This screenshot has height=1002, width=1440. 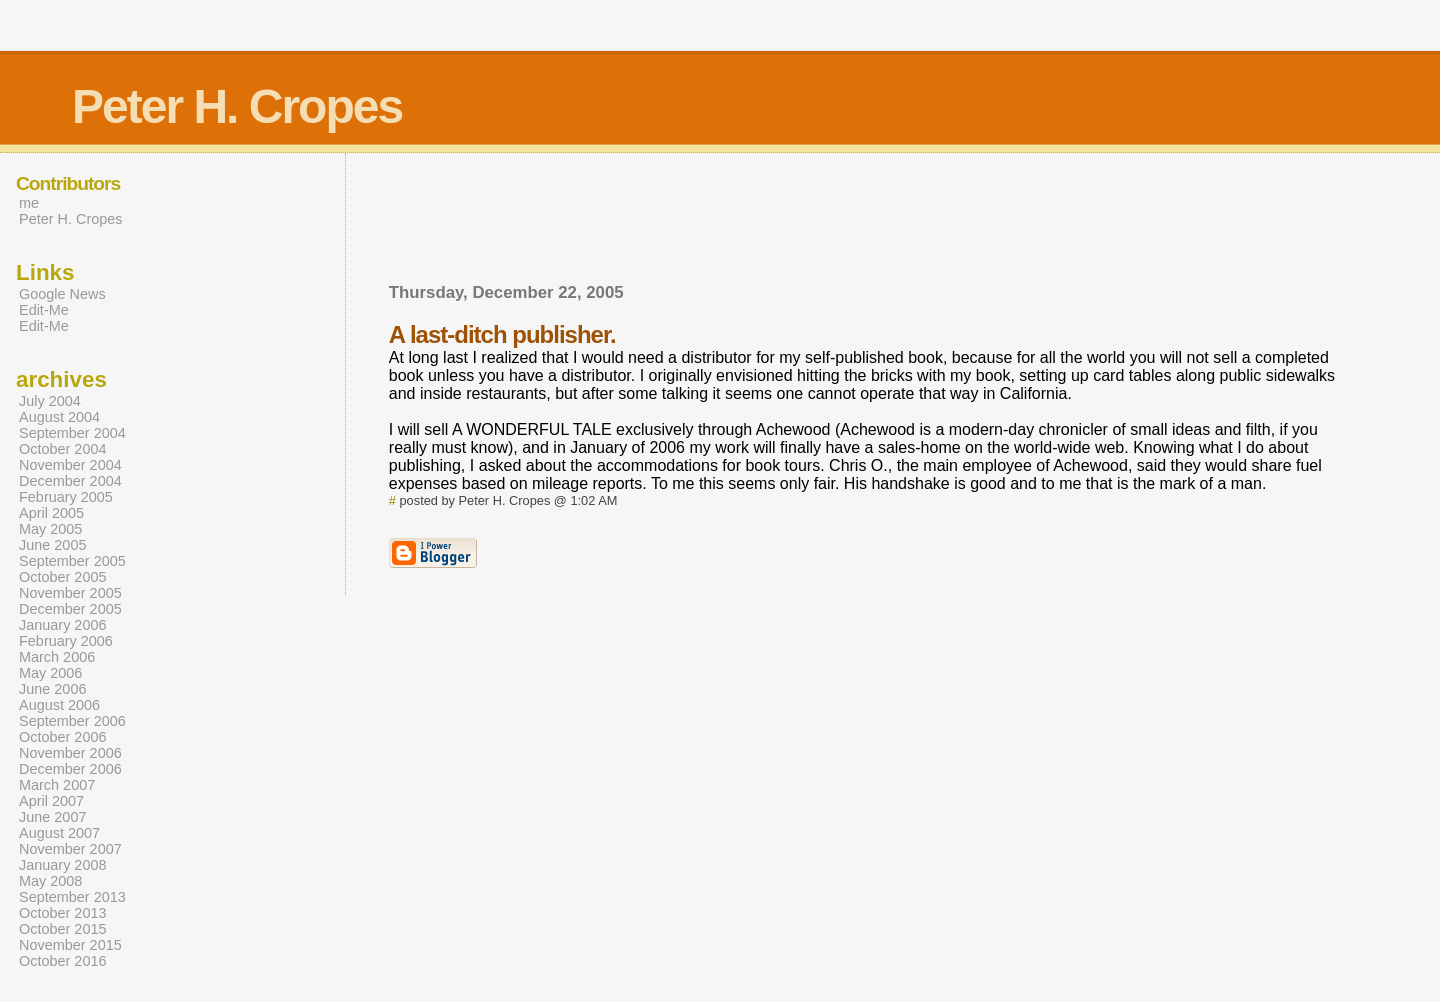 What do you see at coordinates (50, 673) in the screenshot?
I see `May 2006` at bounding box center [50, 673].